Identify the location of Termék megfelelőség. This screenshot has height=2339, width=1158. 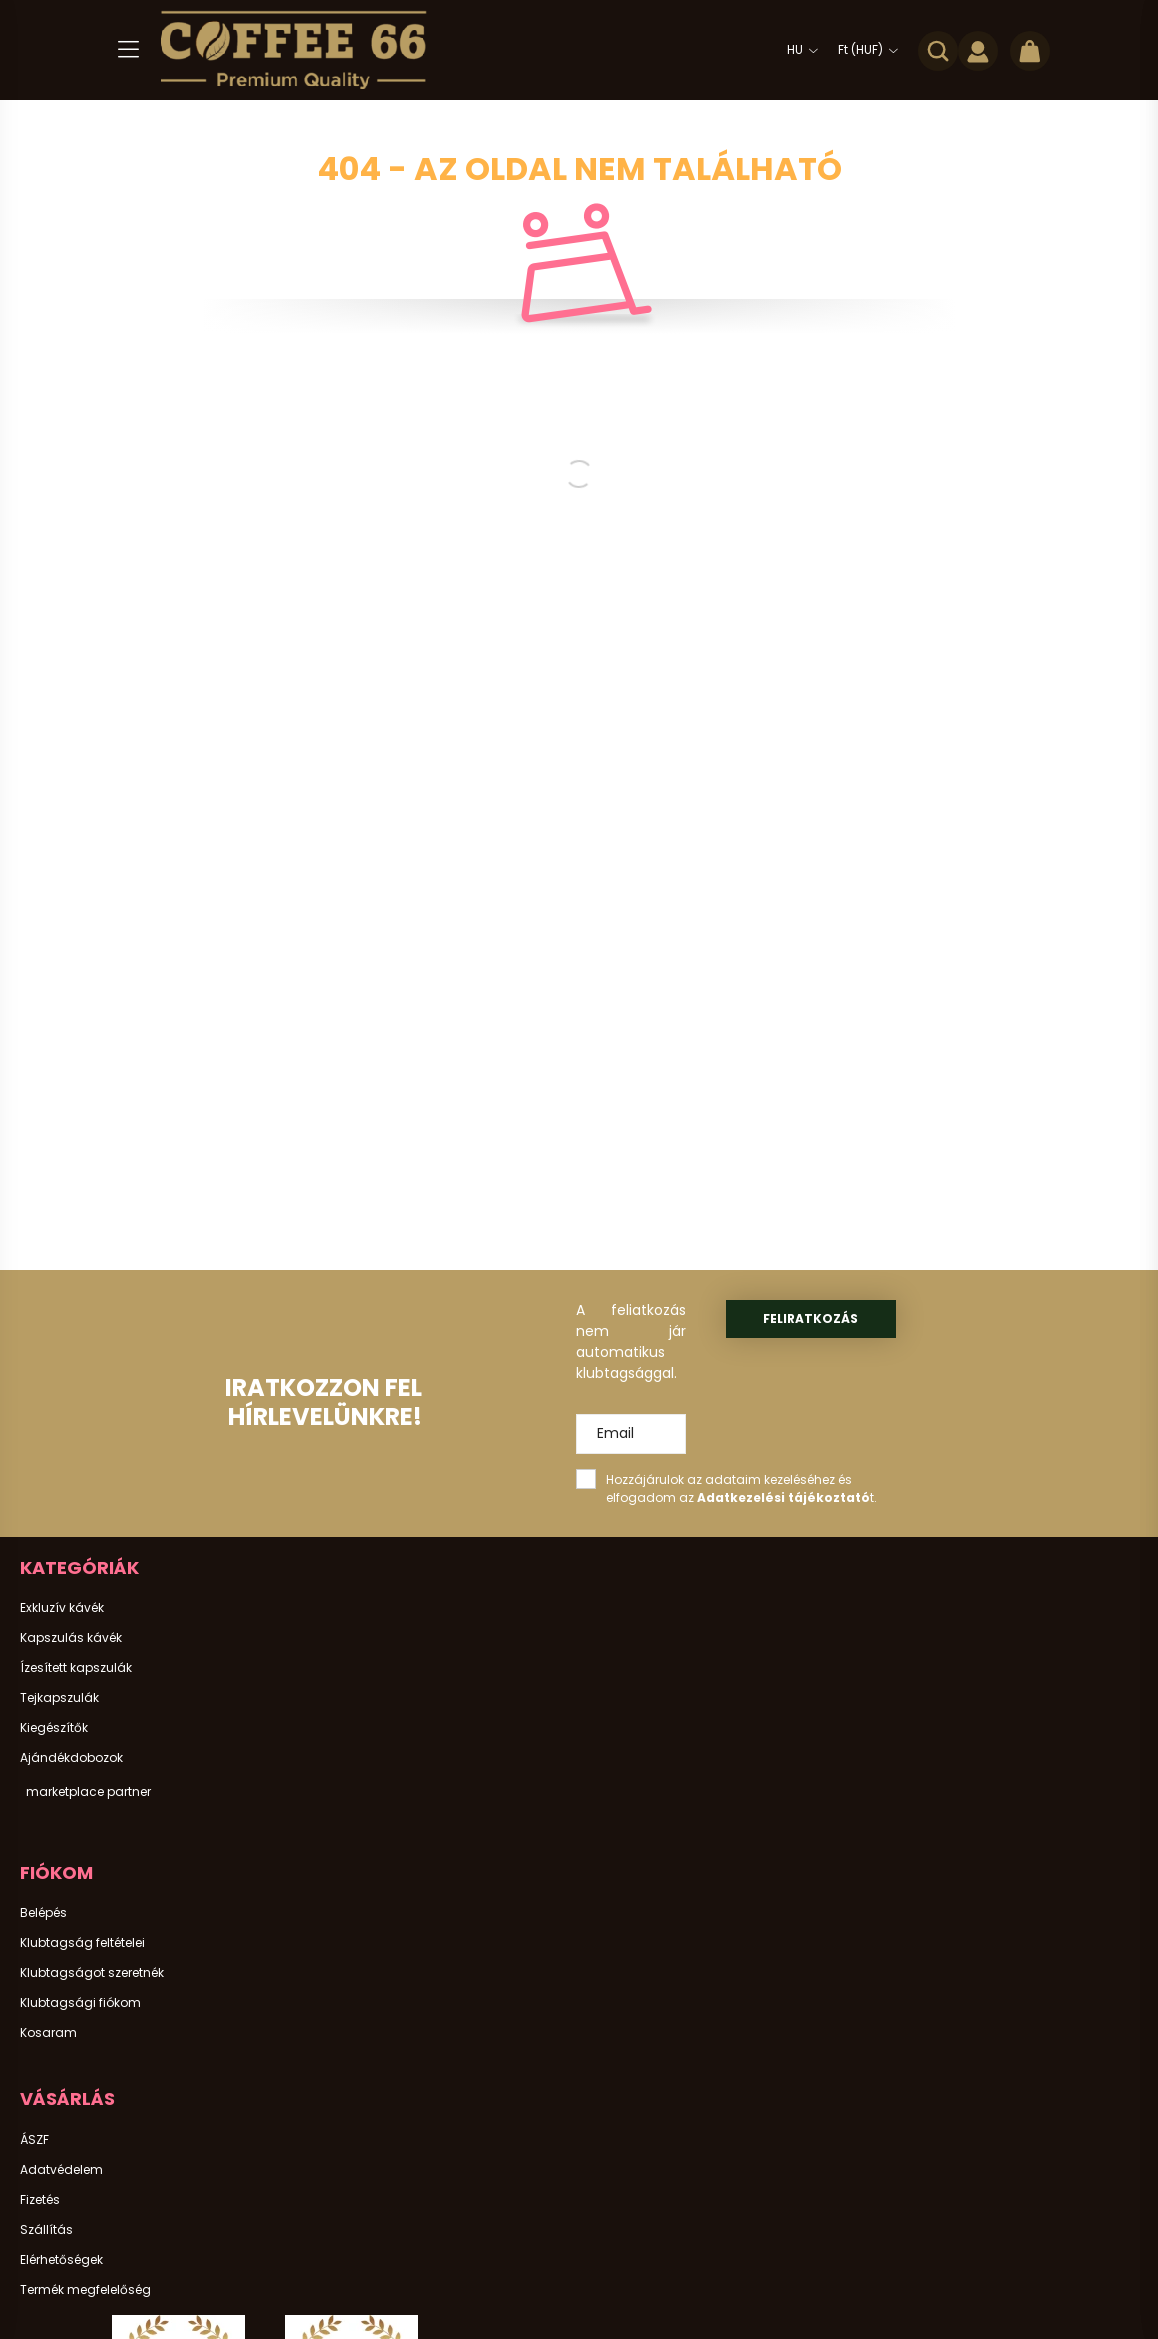
(85, 2290).